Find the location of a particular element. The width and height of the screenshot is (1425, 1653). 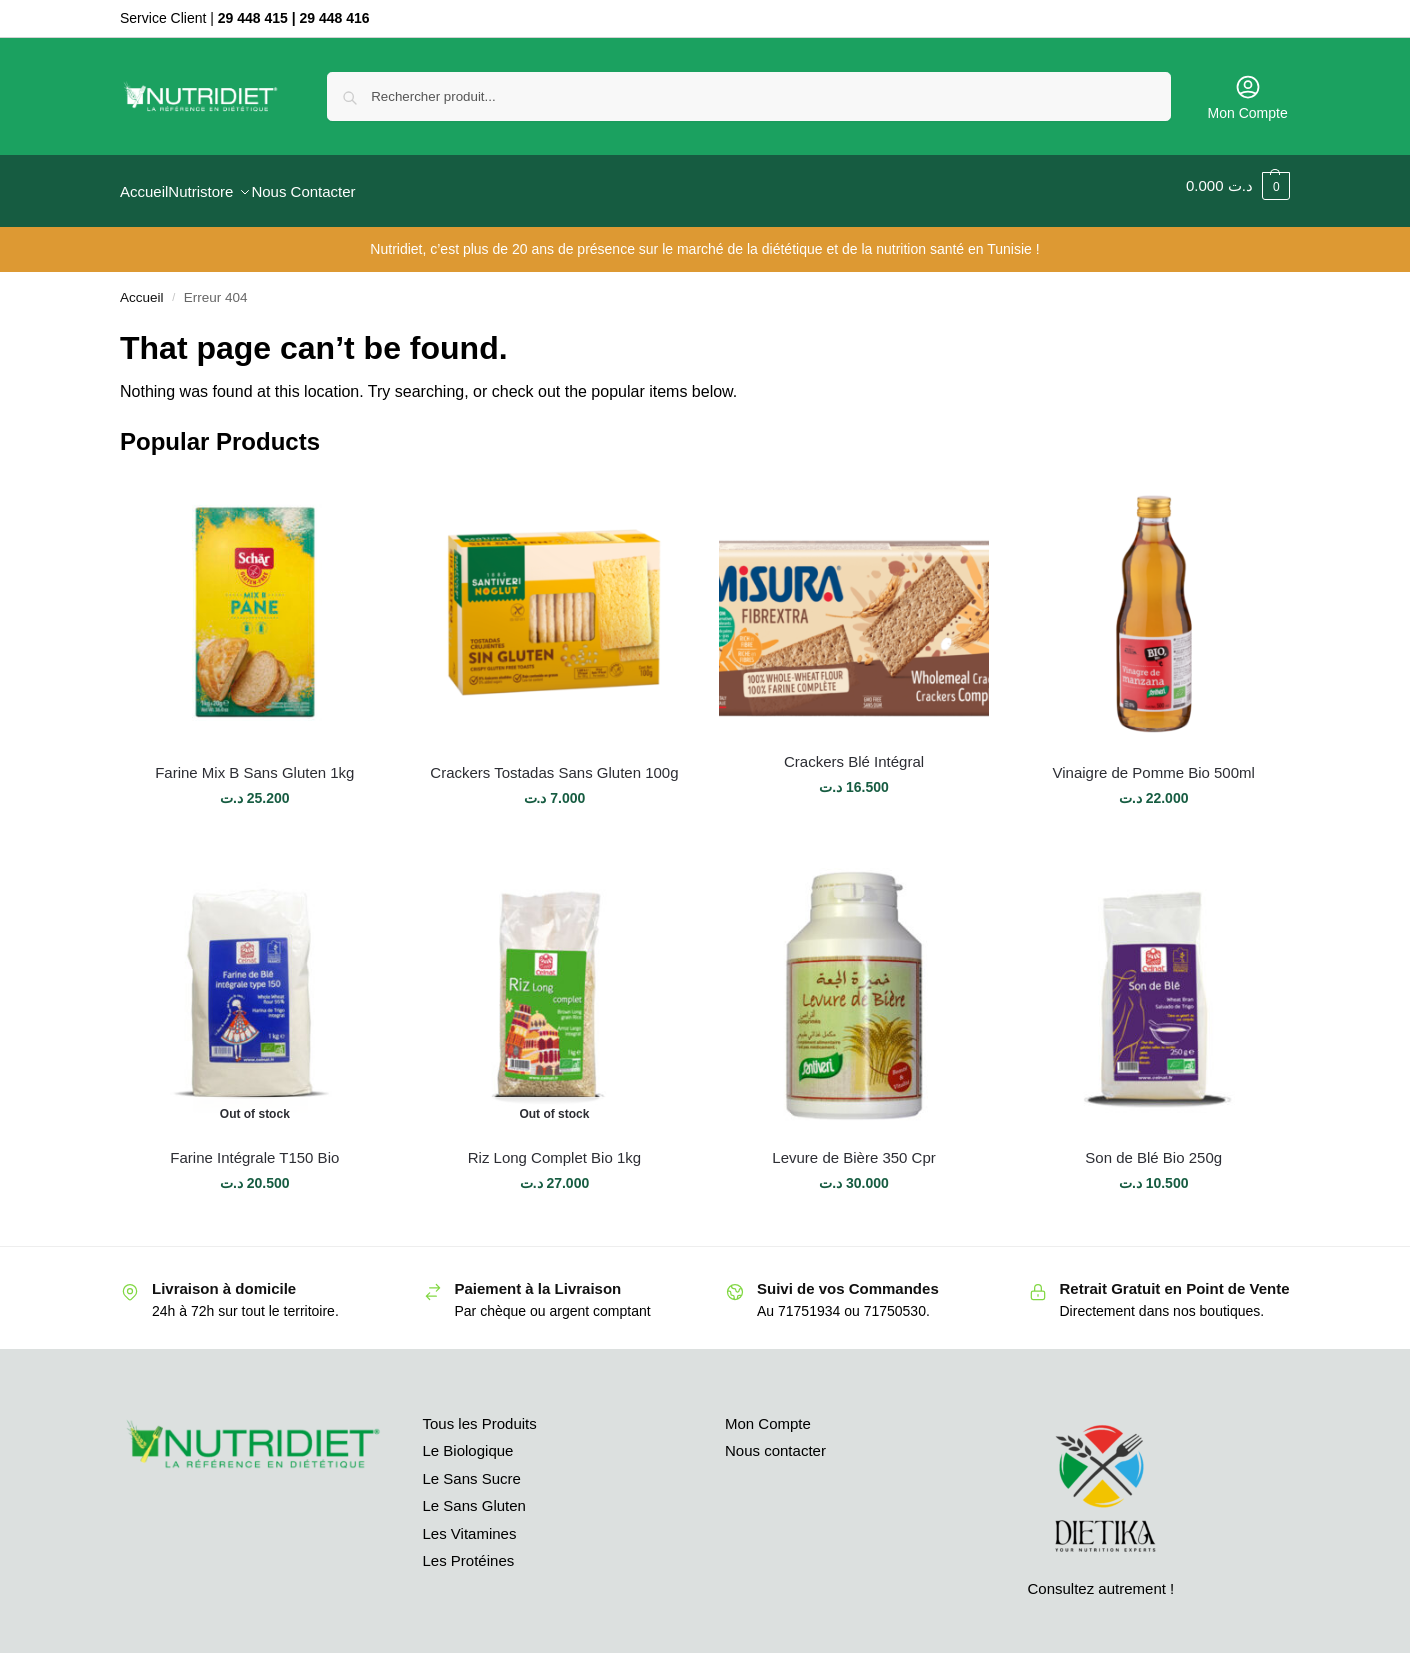

Son de Blé Bio 250g is located at coordinates (1153, 1145).